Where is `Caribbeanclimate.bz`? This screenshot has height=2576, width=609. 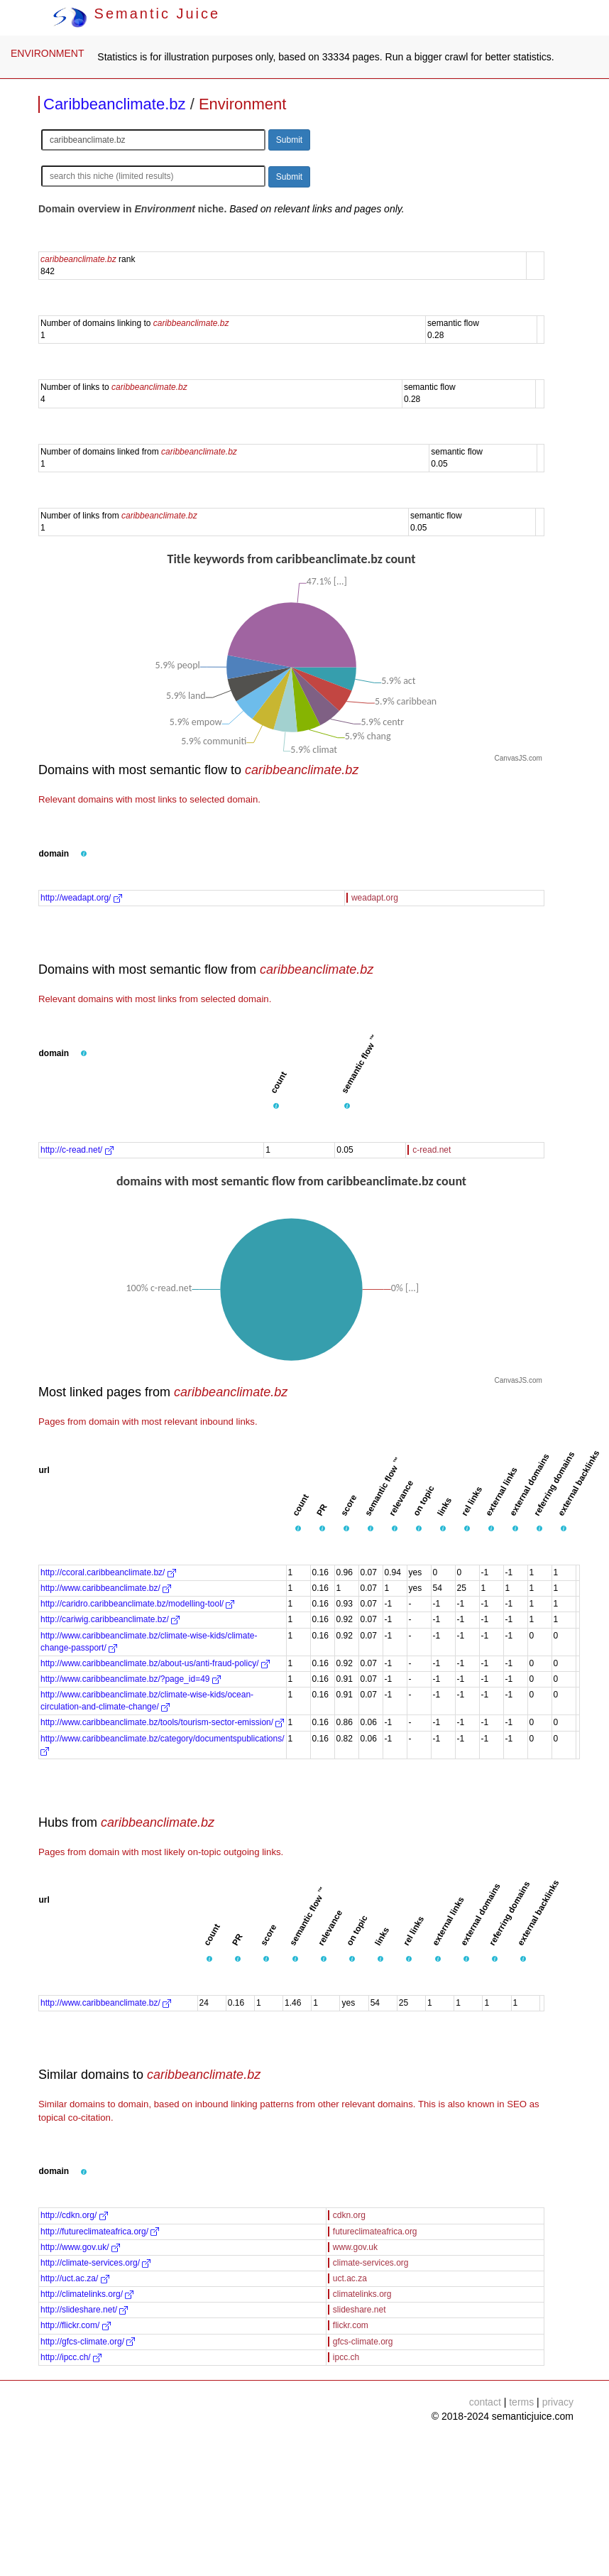
Caribbeanclimate.bz is located at coordinates (114, 104).